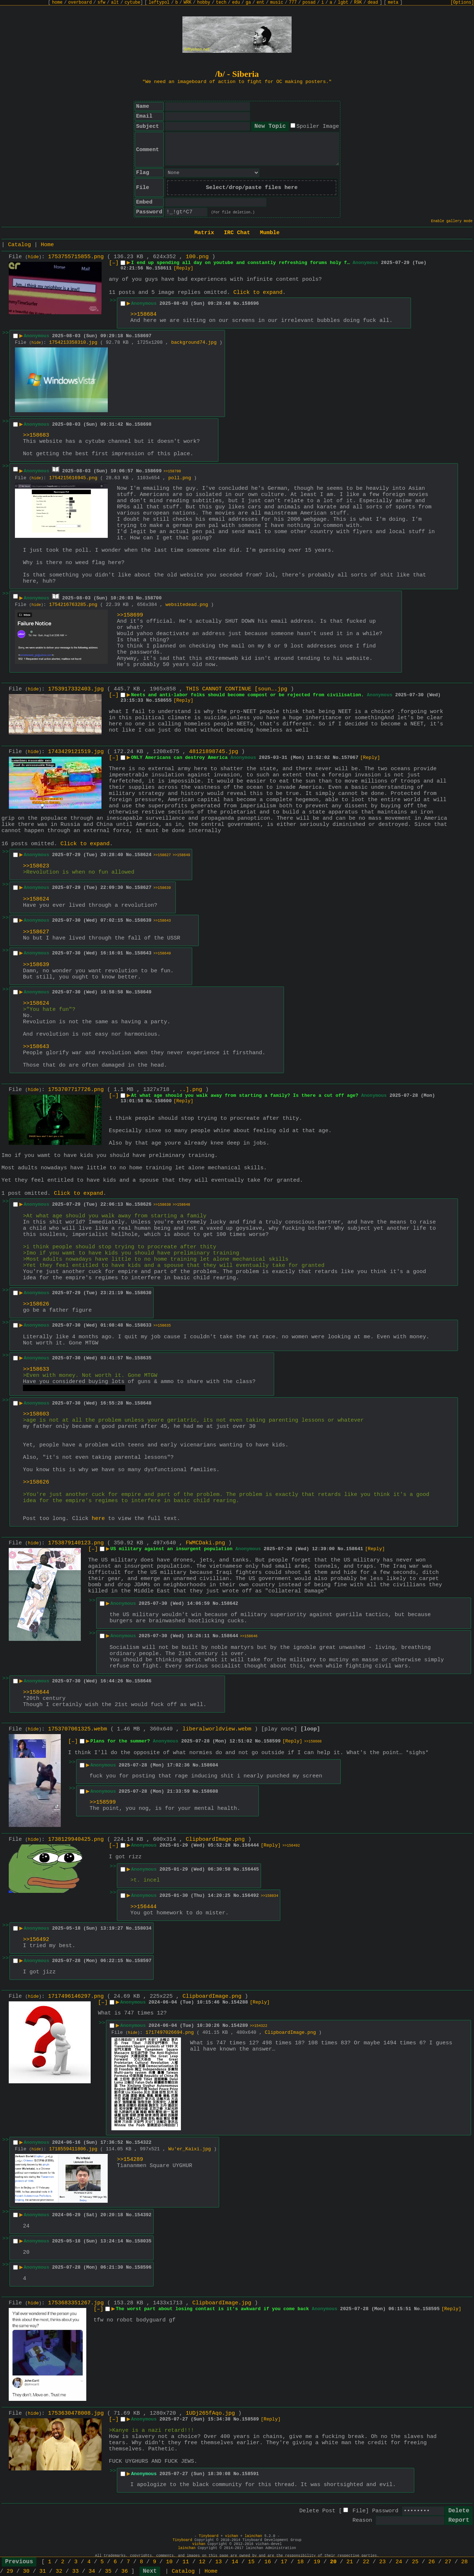 Image resolution: width=474 pixels, height=2576 pixels. What do you see at coordinates (163, 268) in the screenshot?
I see `158611` at bounding box center [163, 268].